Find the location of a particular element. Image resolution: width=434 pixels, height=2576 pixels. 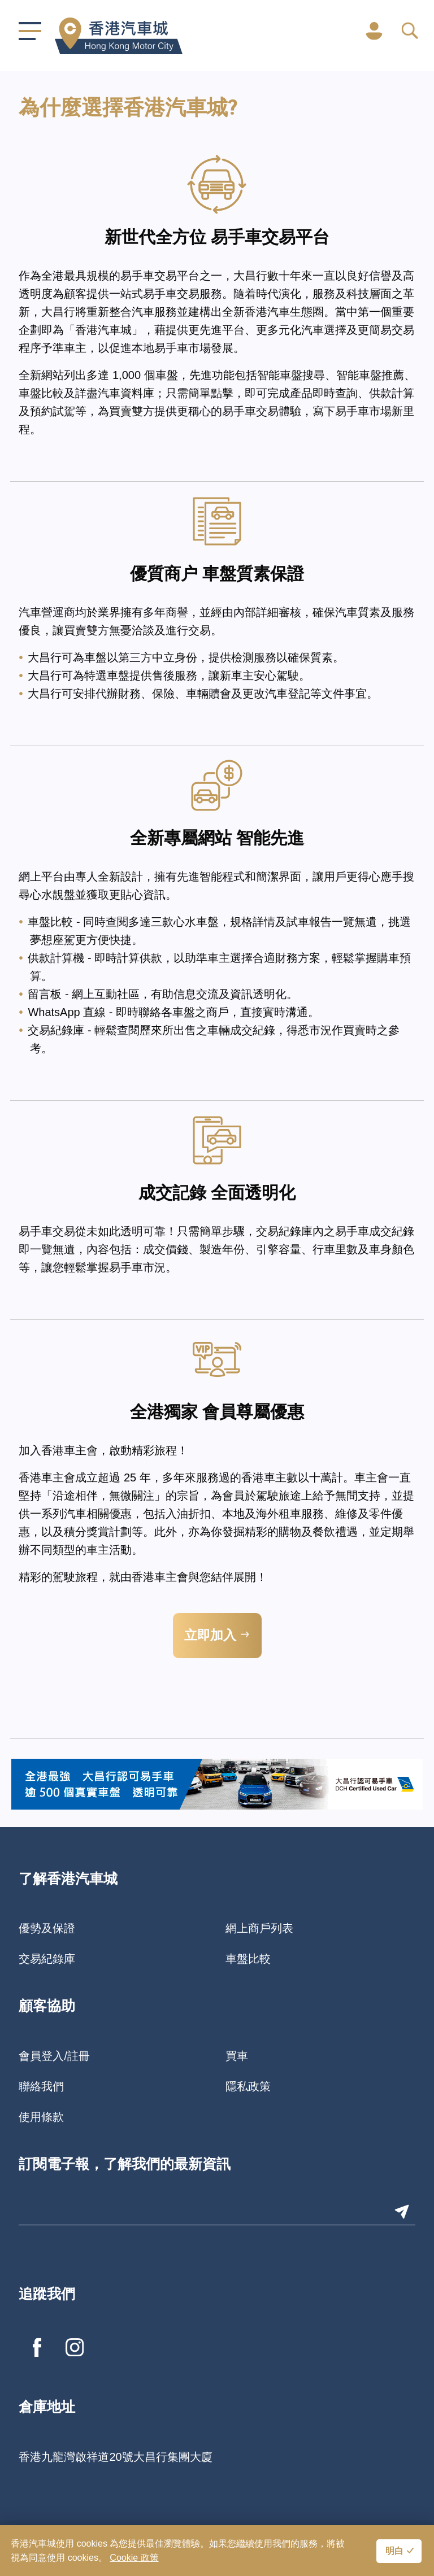

車盤比較 is located at coordinates (248, 1958).